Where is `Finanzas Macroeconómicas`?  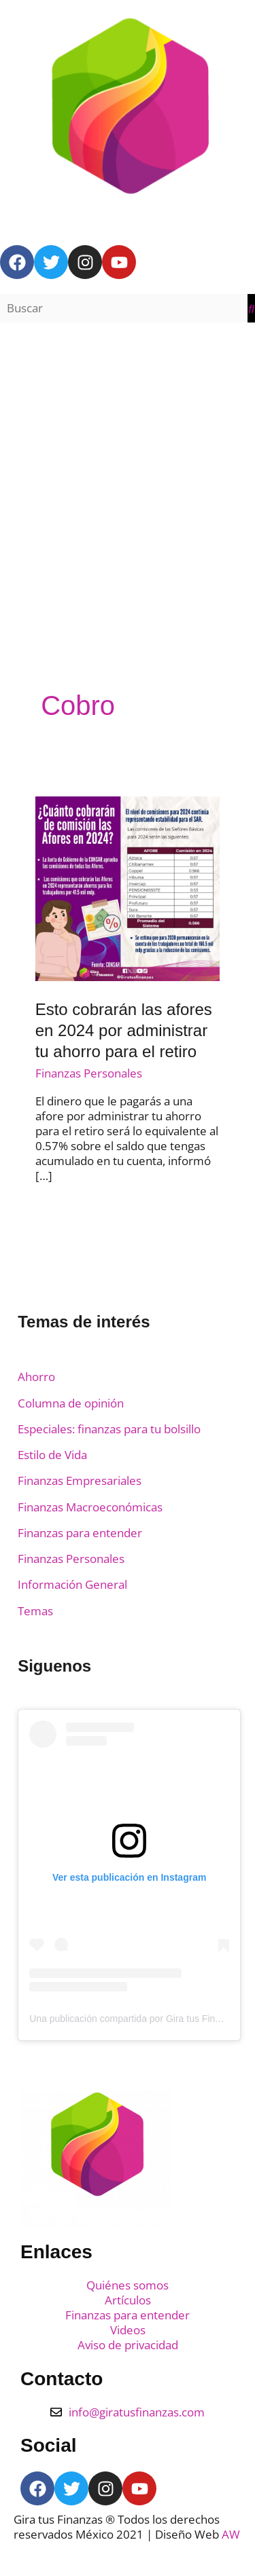
Finanzas Macroeconómicas is located at coordinates (90, 1507).